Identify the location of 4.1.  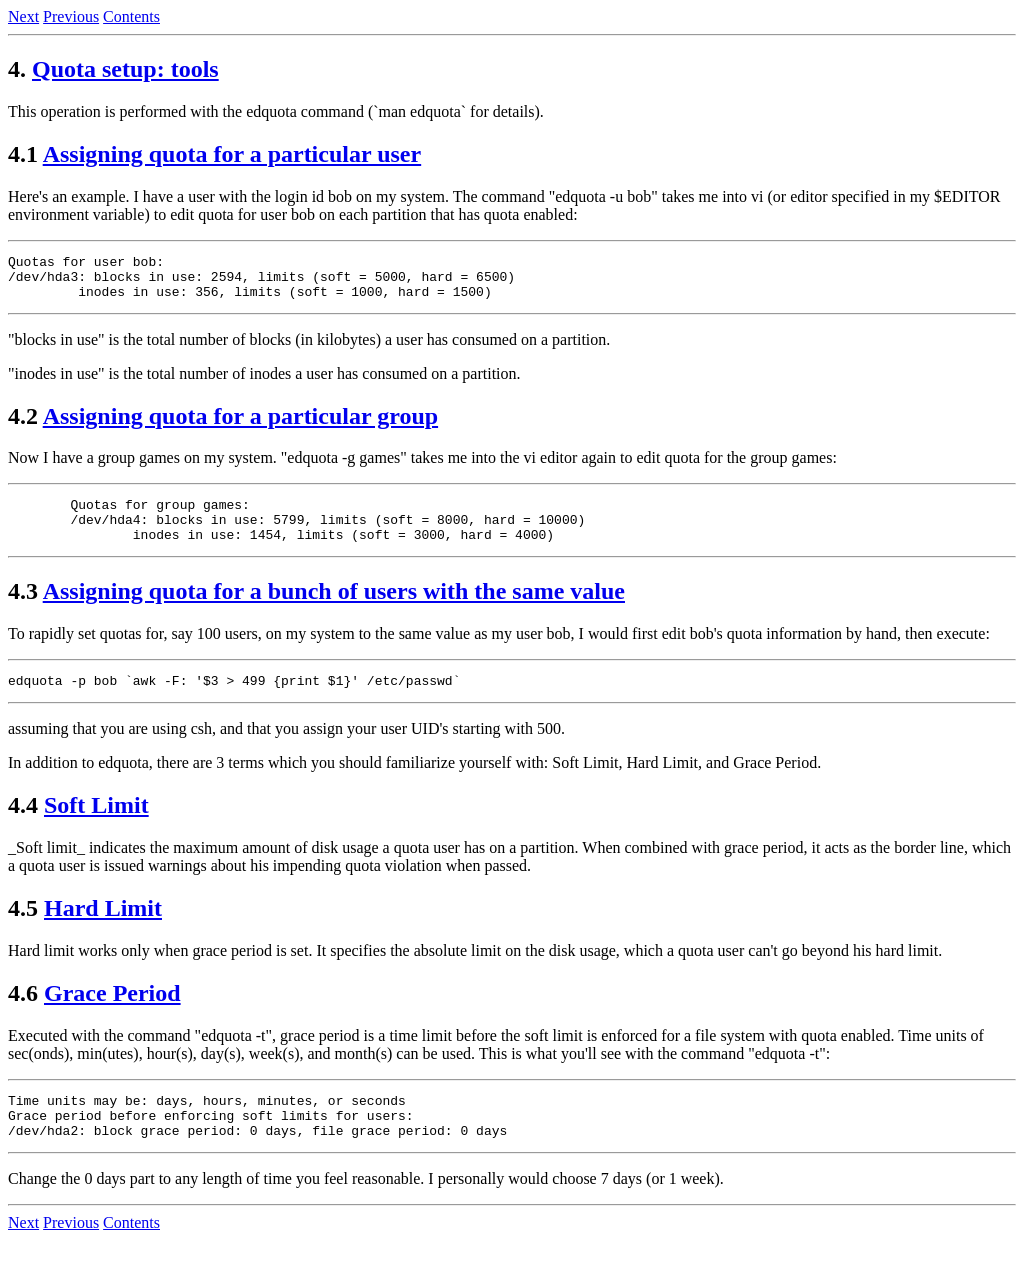
(23, 154).